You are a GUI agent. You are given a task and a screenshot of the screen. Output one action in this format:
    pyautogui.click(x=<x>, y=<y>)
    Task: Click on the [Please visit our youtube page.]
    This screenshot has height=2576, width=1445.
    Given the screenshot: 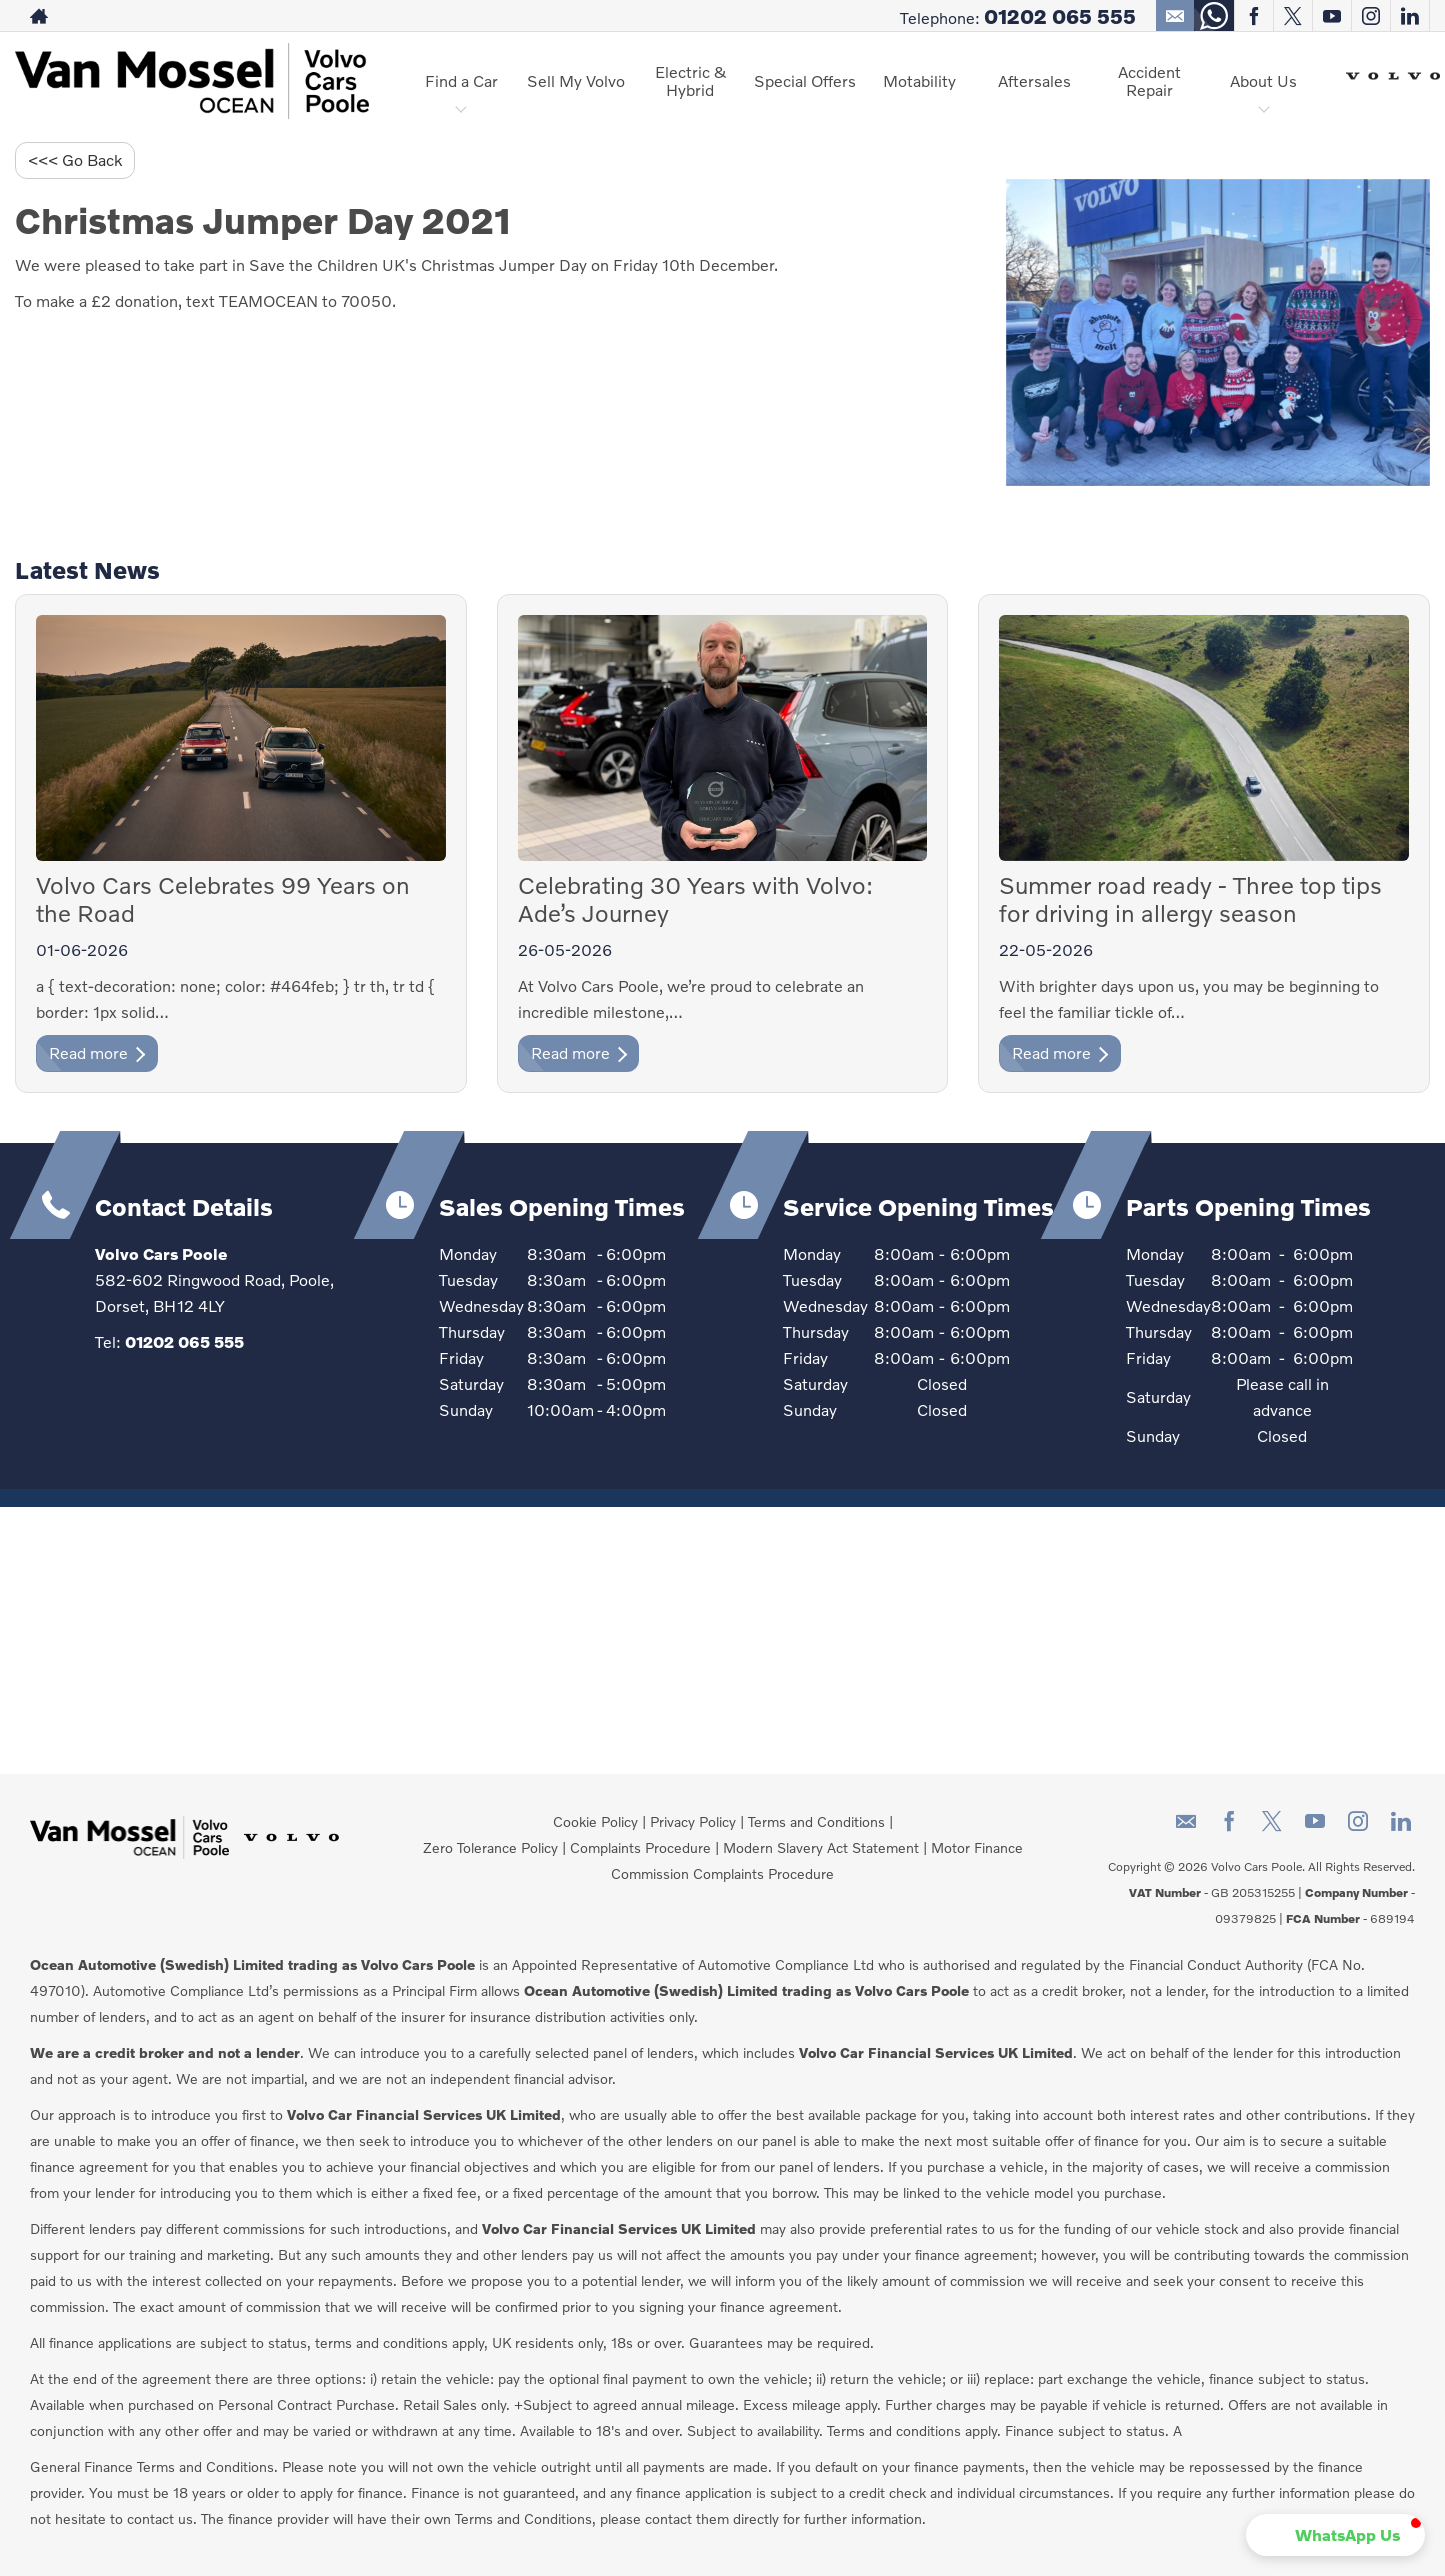 What is the action you would take?
    pyautogui.click(x=1331, y=16)
    